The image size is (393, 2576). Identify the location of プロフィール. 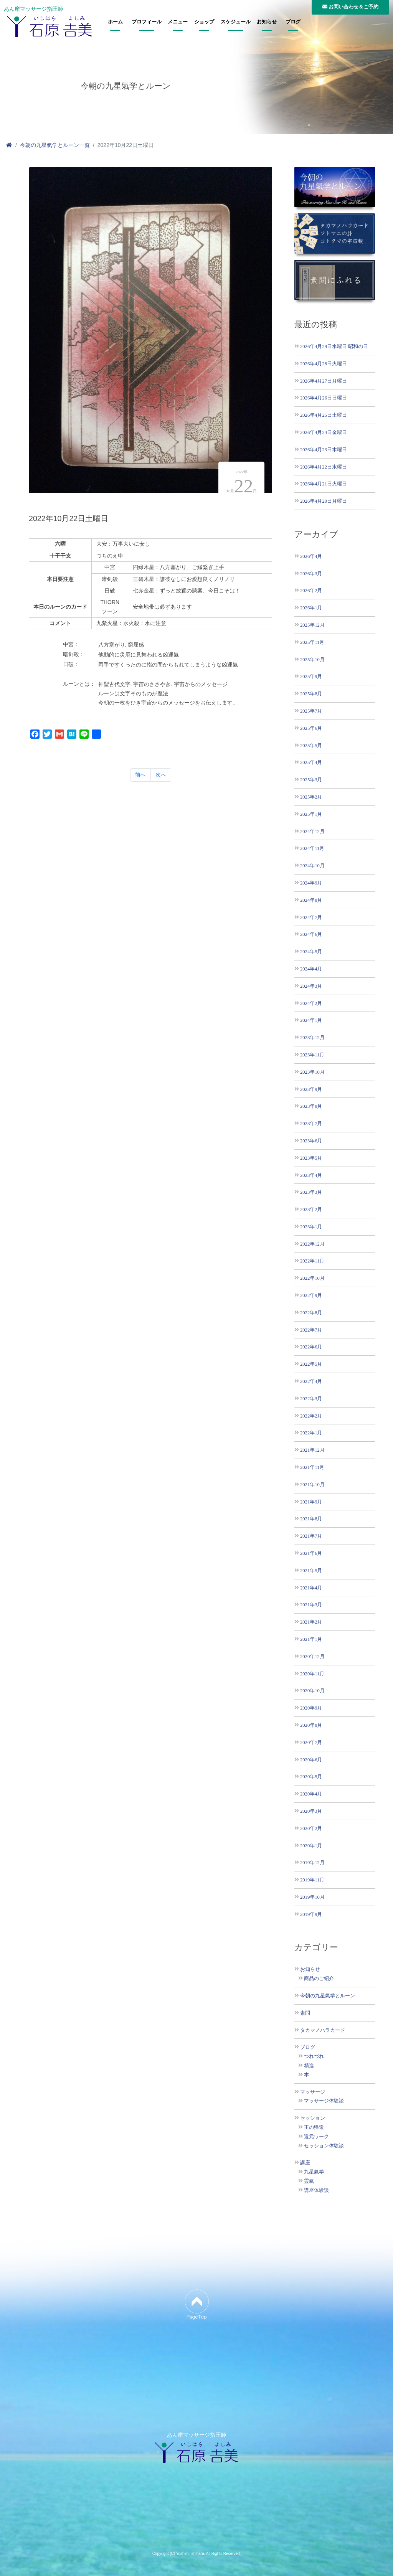
(147, 22).